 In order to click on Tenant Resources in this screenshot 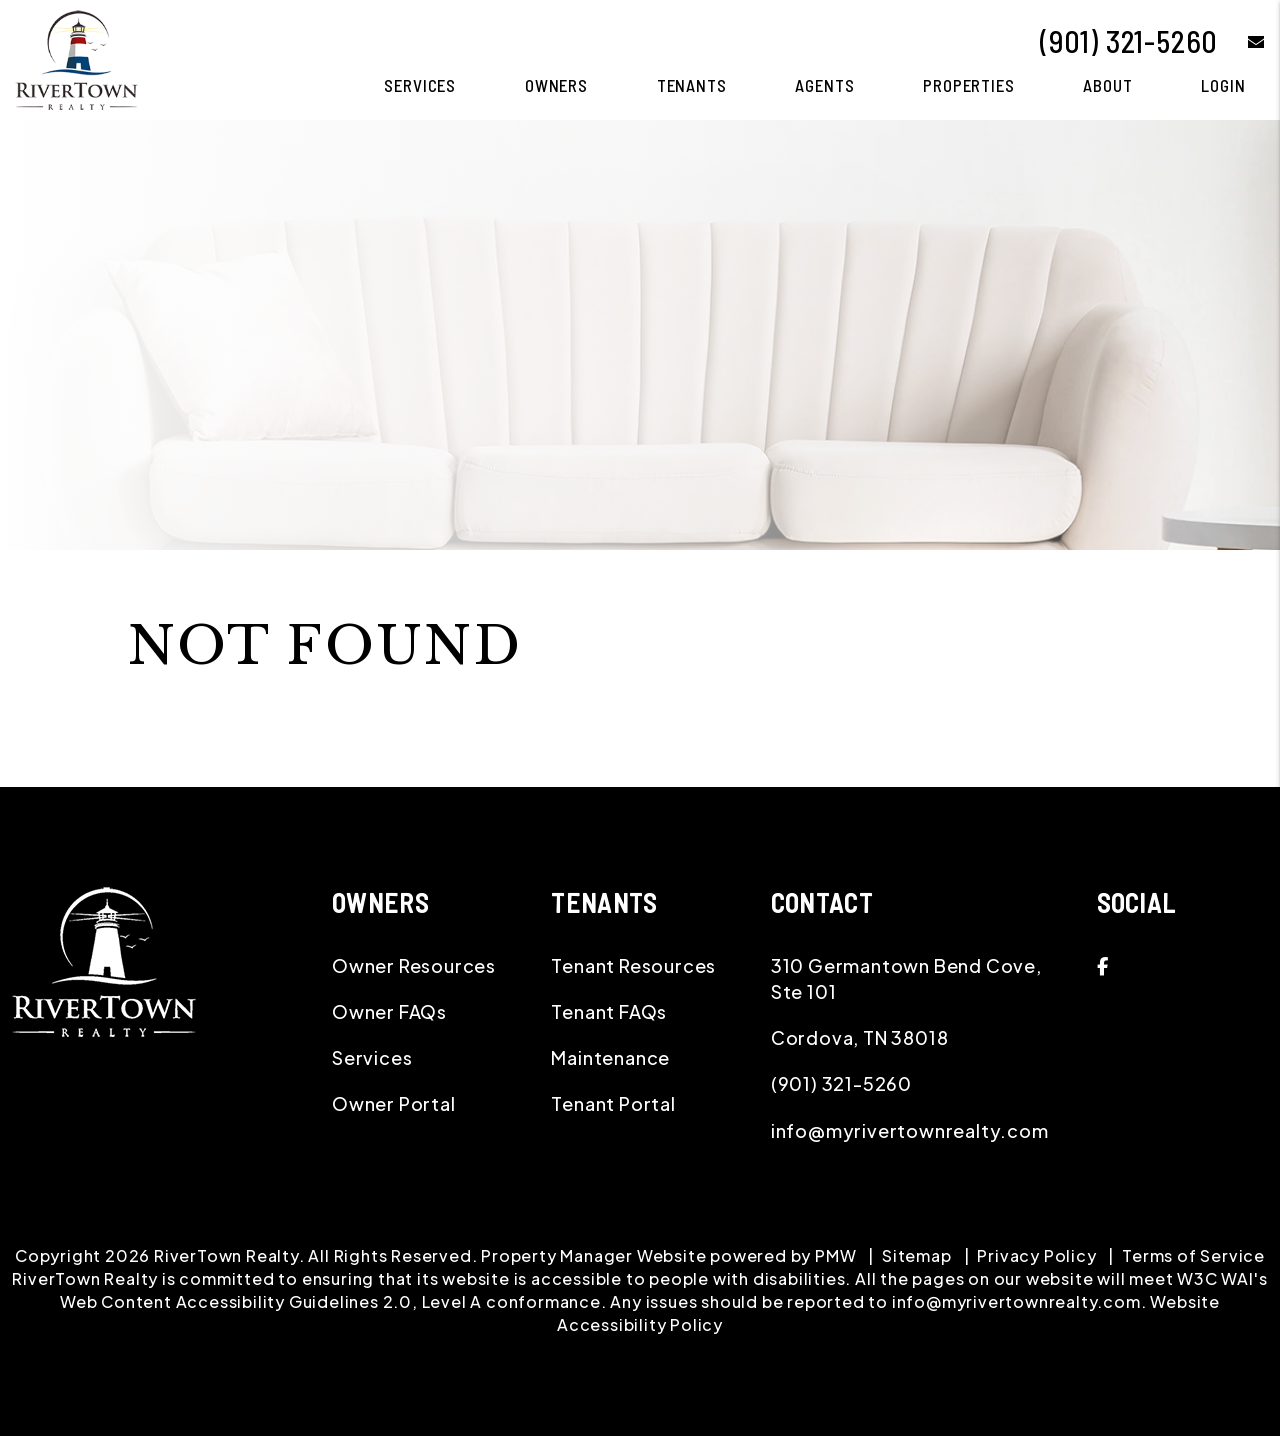, I will do `click(633, 965)`.